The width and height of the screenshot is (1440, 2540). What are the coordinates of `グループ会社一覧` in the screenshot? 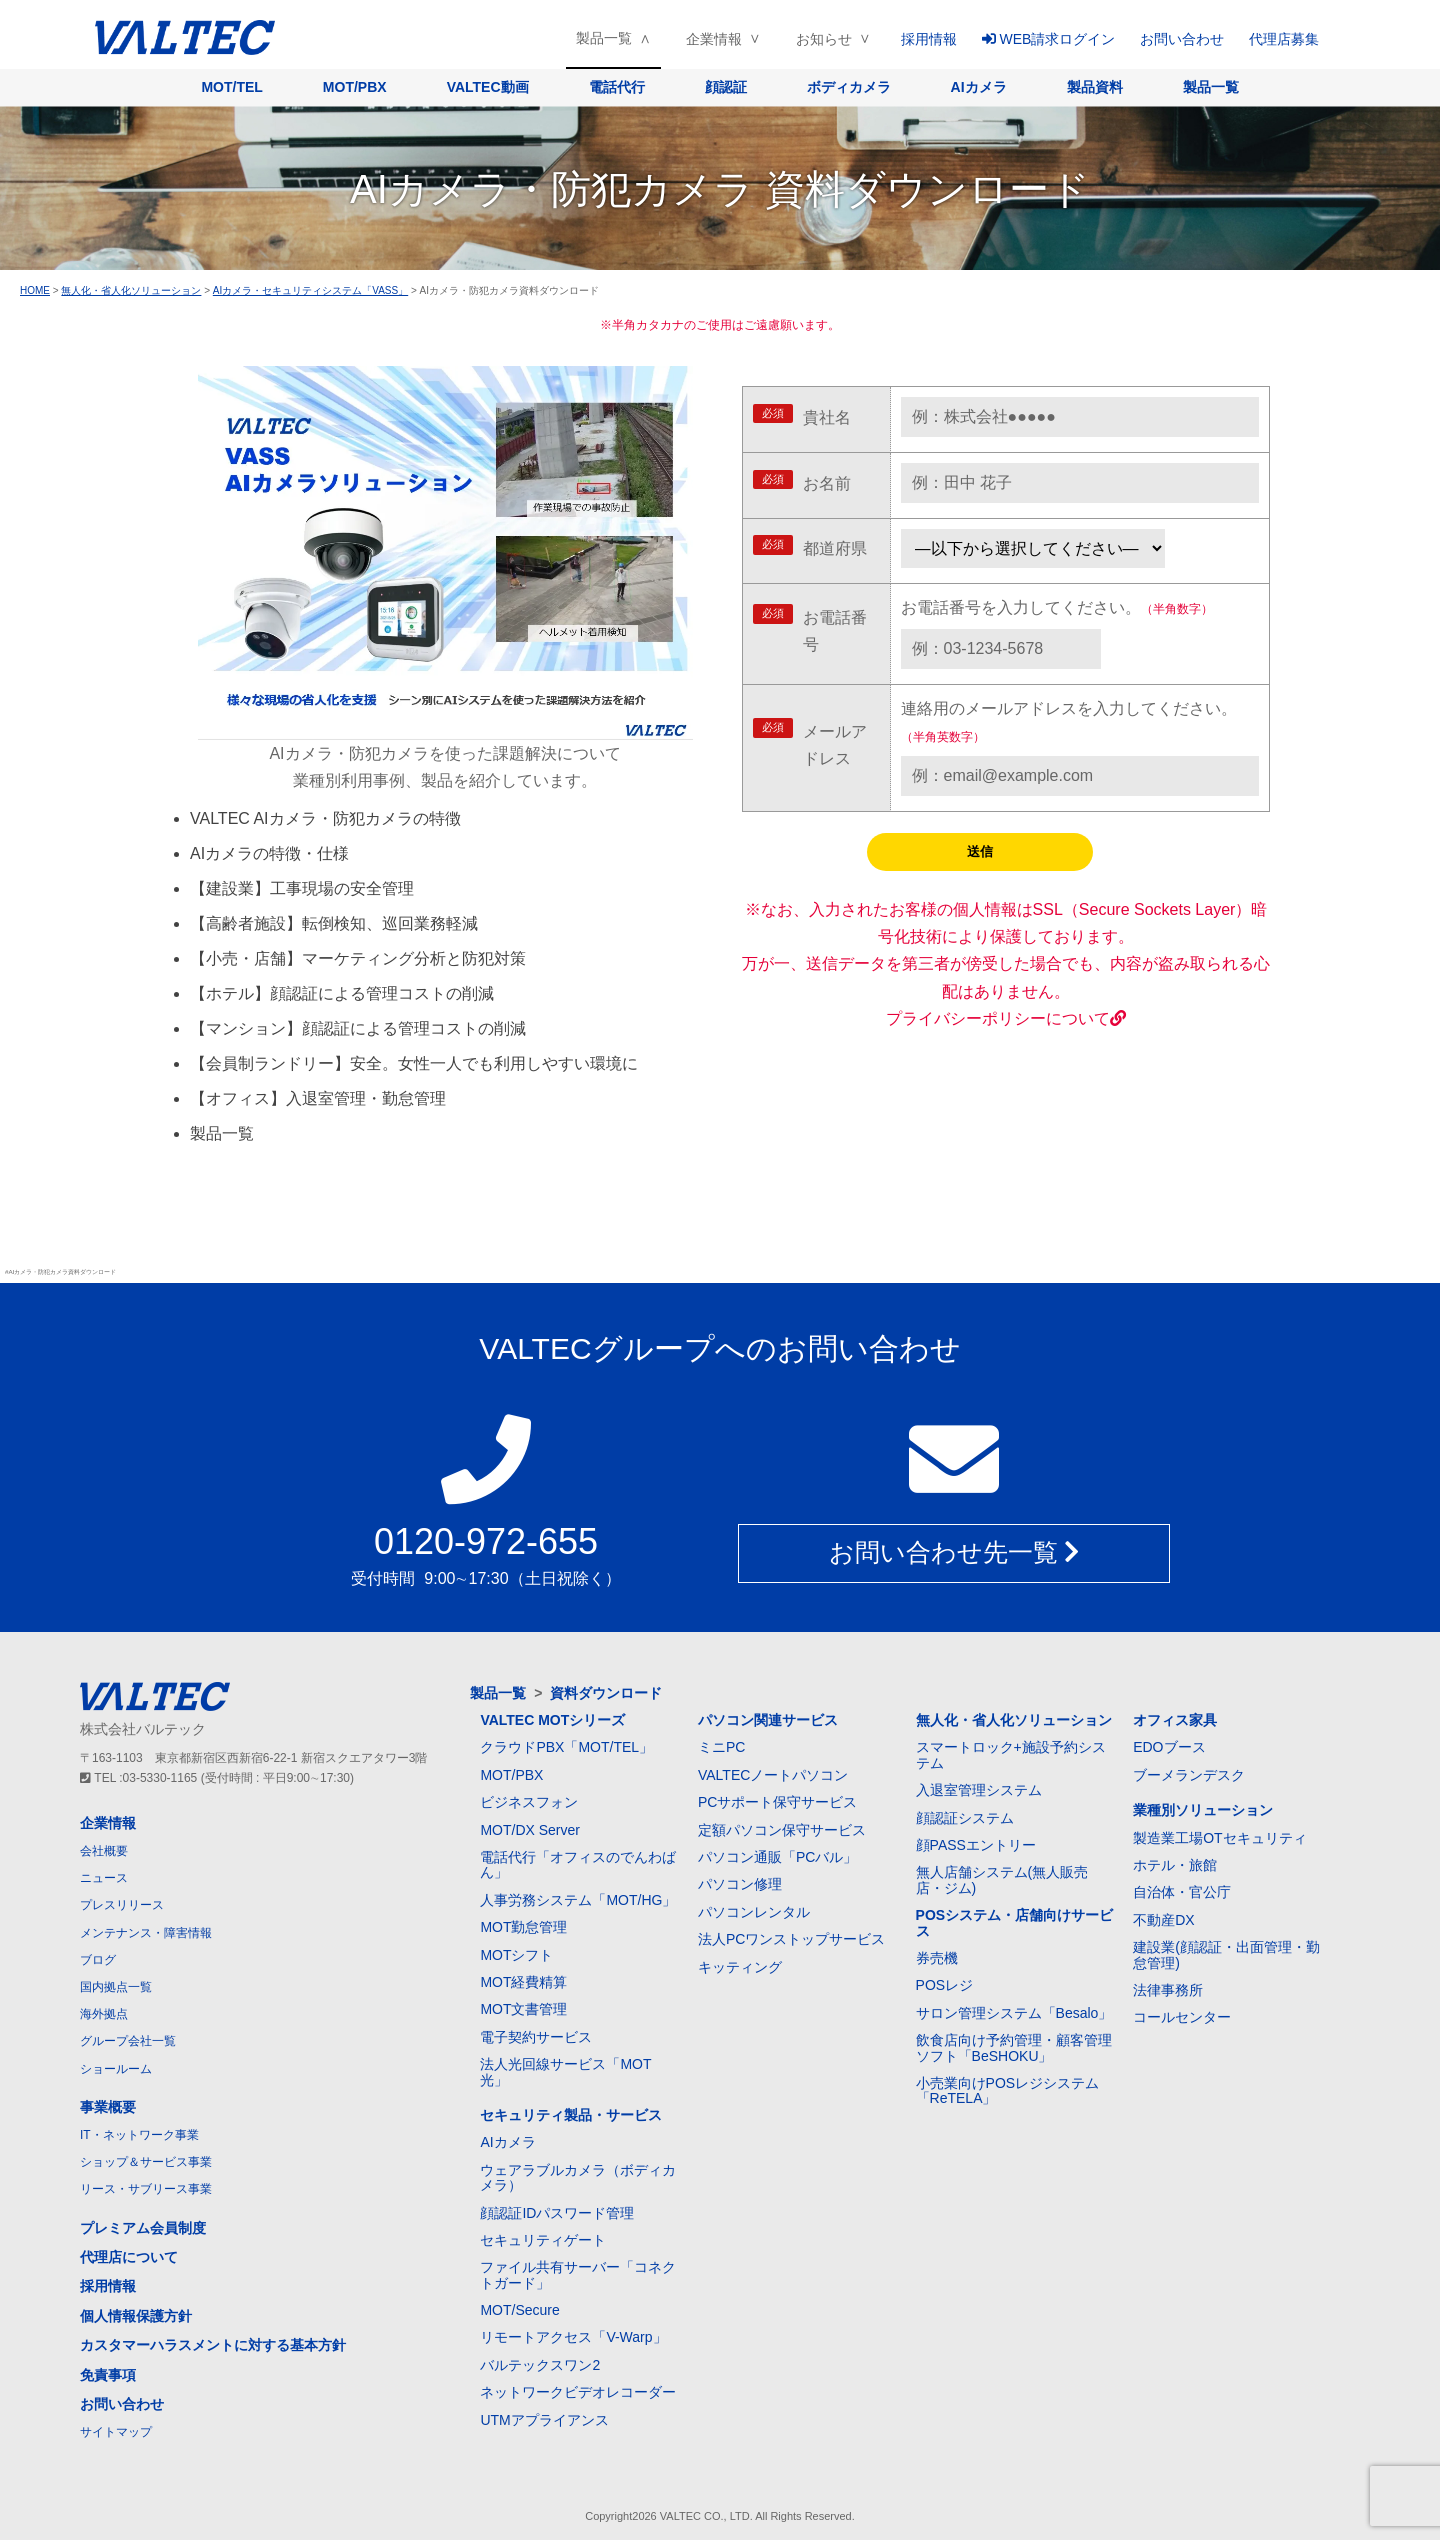 It's located at (128, 2041).